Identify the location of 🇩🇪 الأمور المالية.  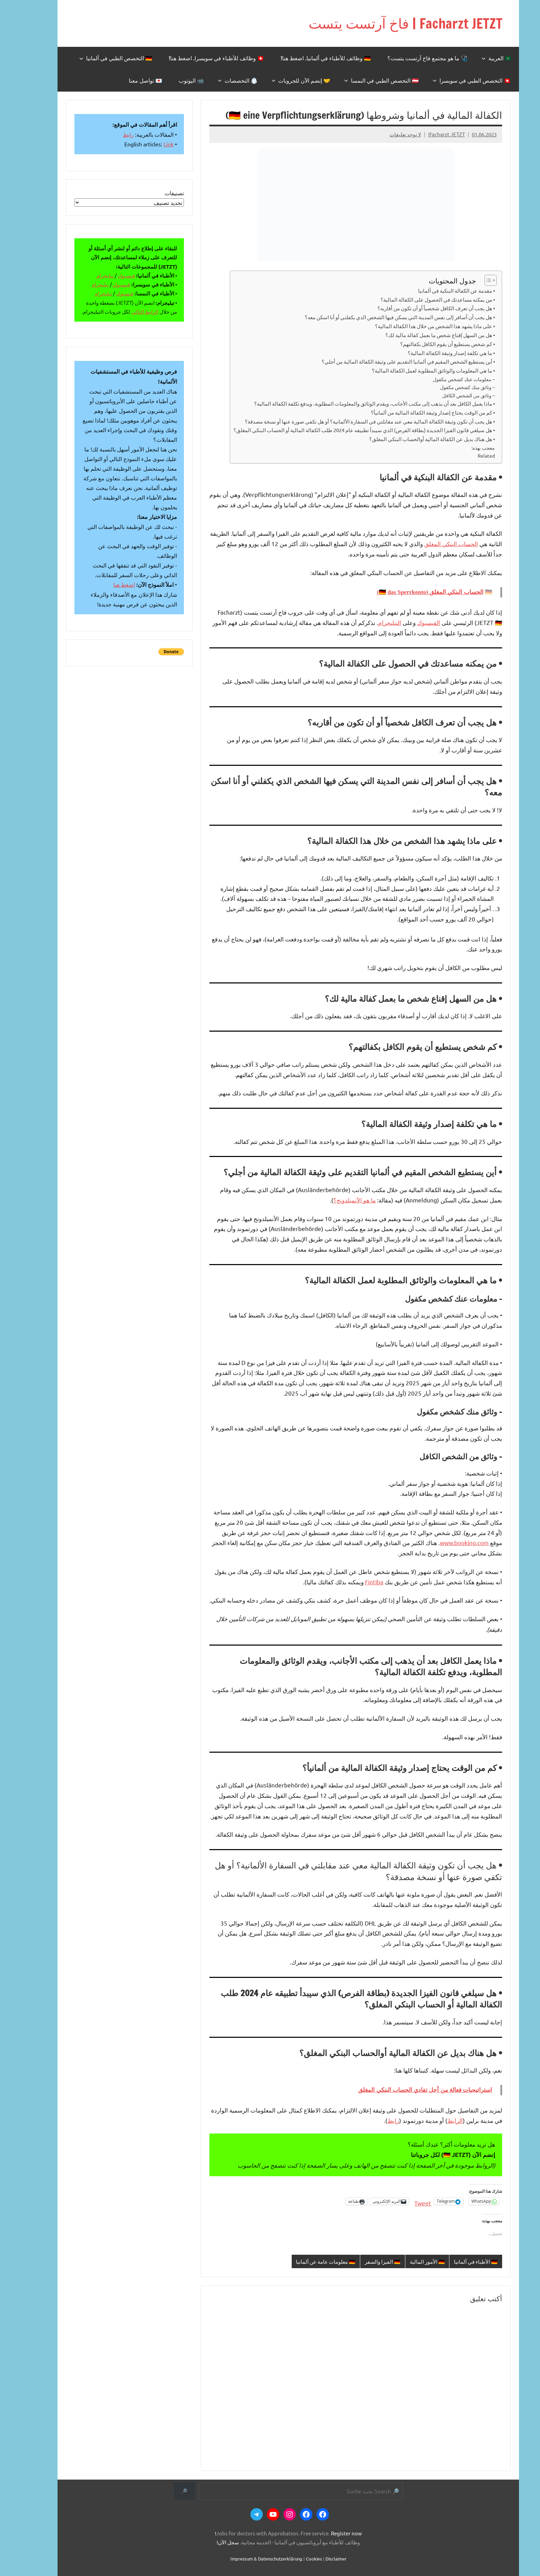
(409, 2261).